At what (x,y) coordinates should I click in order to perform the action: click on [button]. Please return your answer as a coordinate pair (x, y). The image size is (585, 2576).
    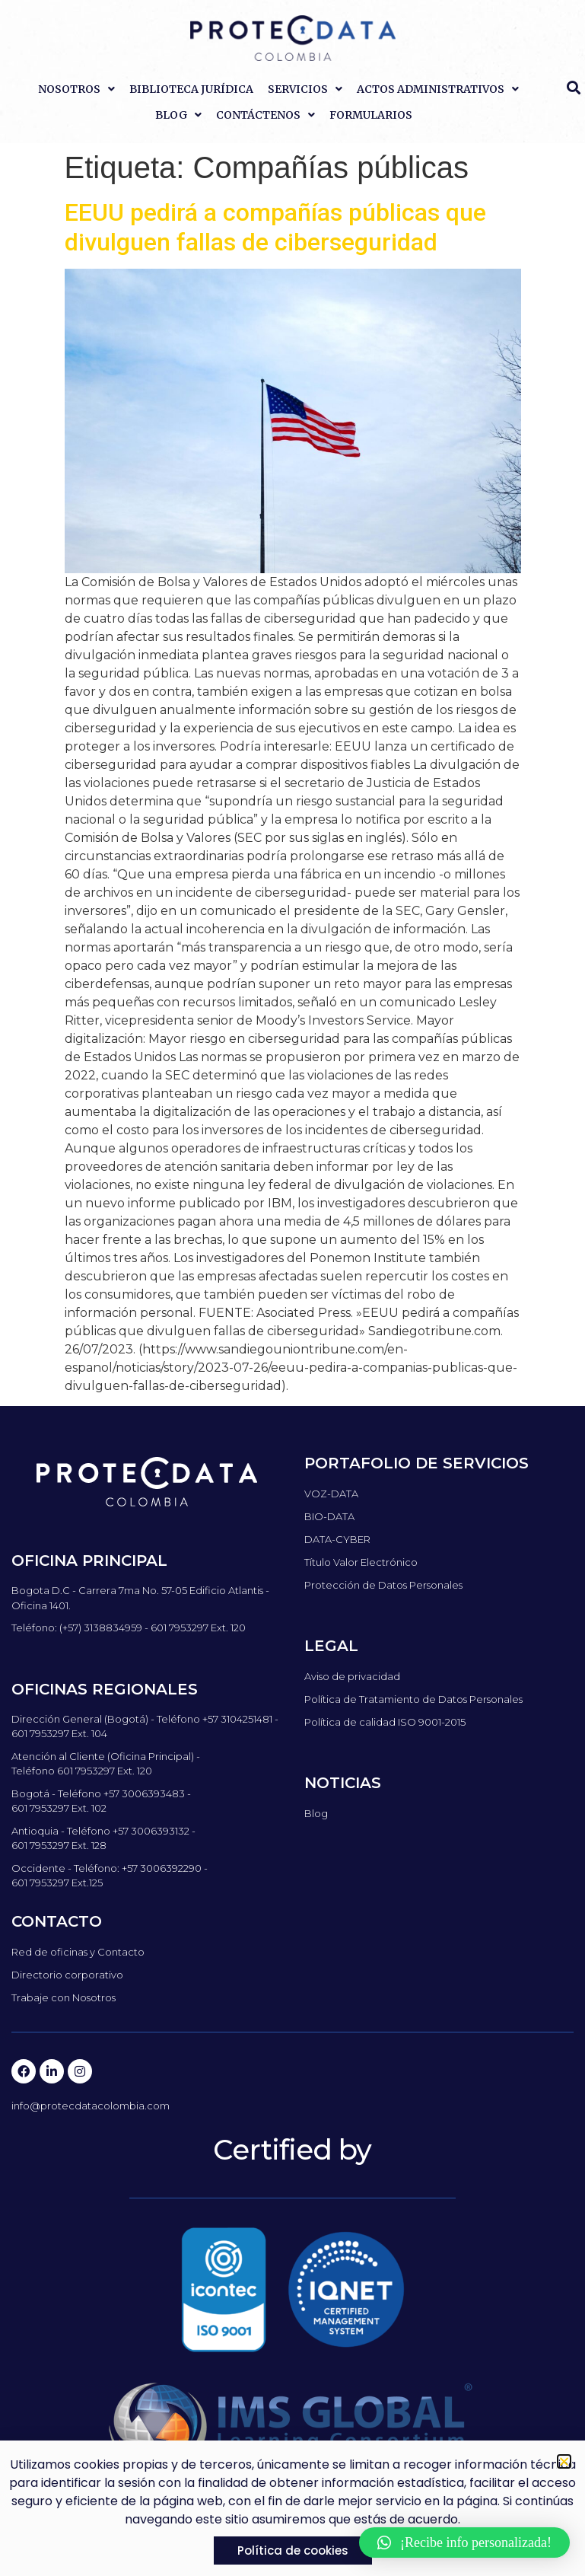
    Looking at the image, I should click on (464, 2542).